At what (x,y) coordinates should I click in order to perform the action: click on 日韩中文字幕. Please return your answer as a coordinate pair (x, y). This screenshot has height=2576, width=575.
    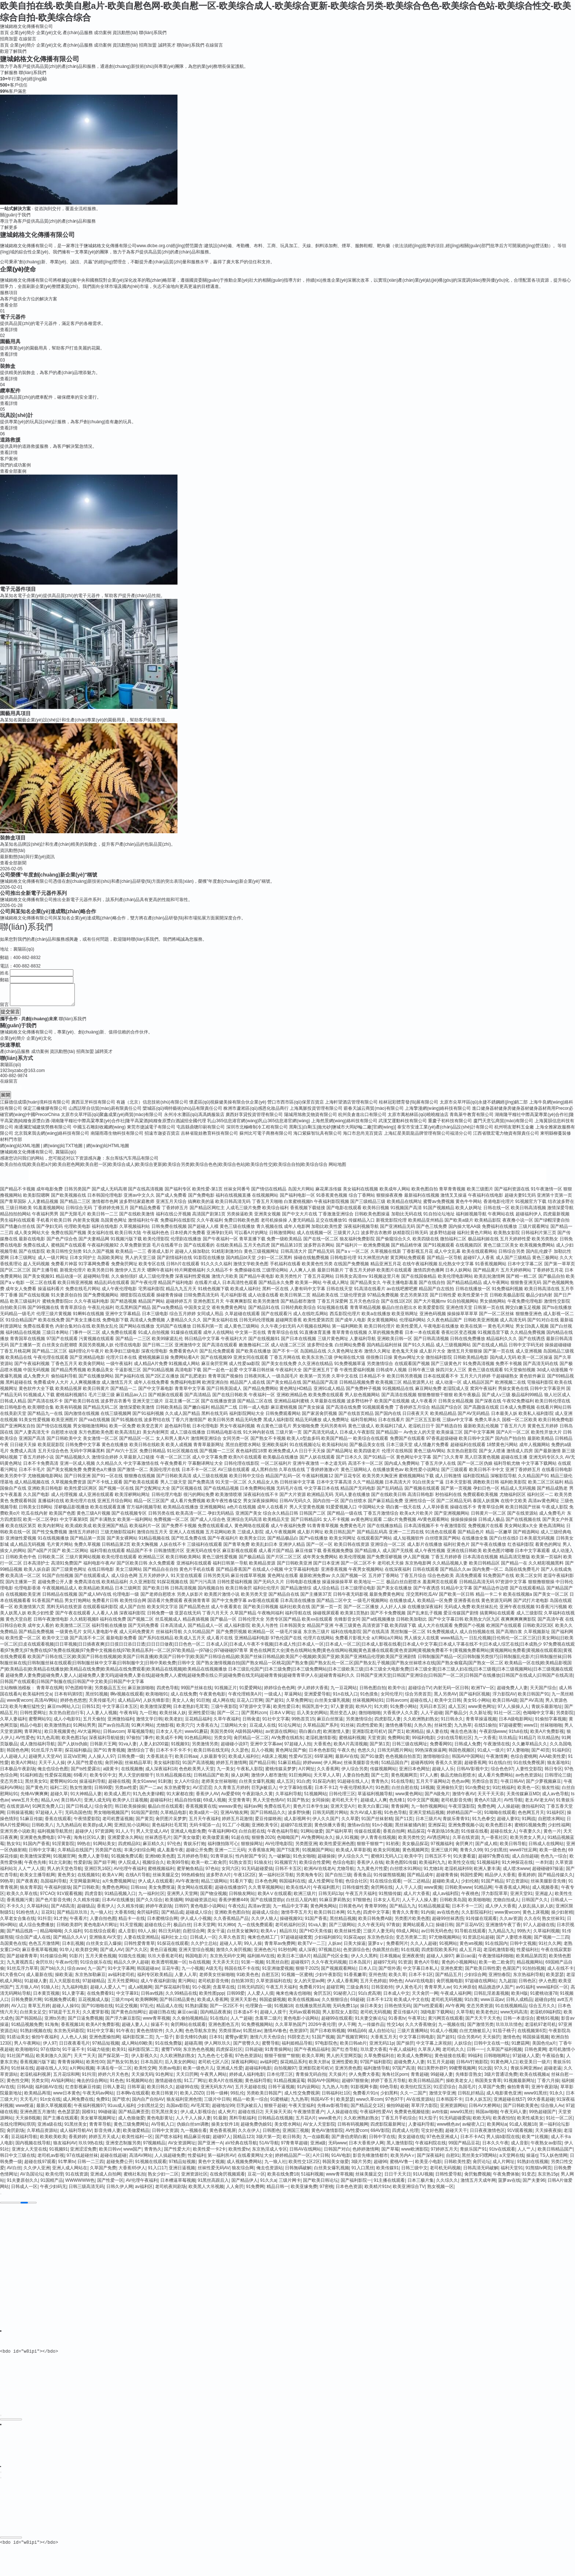
    Looking at the image, I should click on (42, 1854).